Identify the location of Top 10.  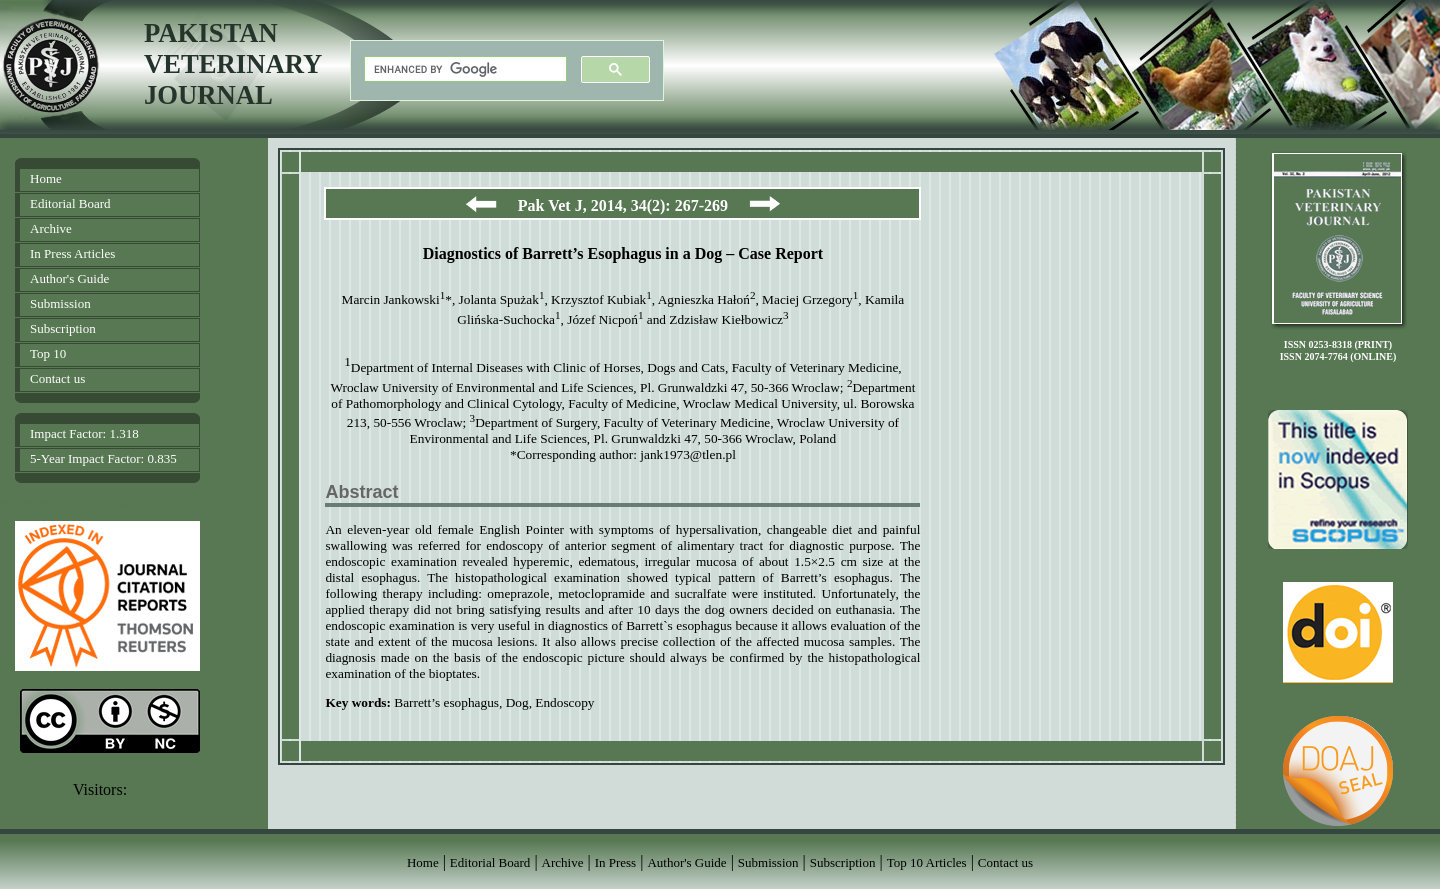
(48, 353).